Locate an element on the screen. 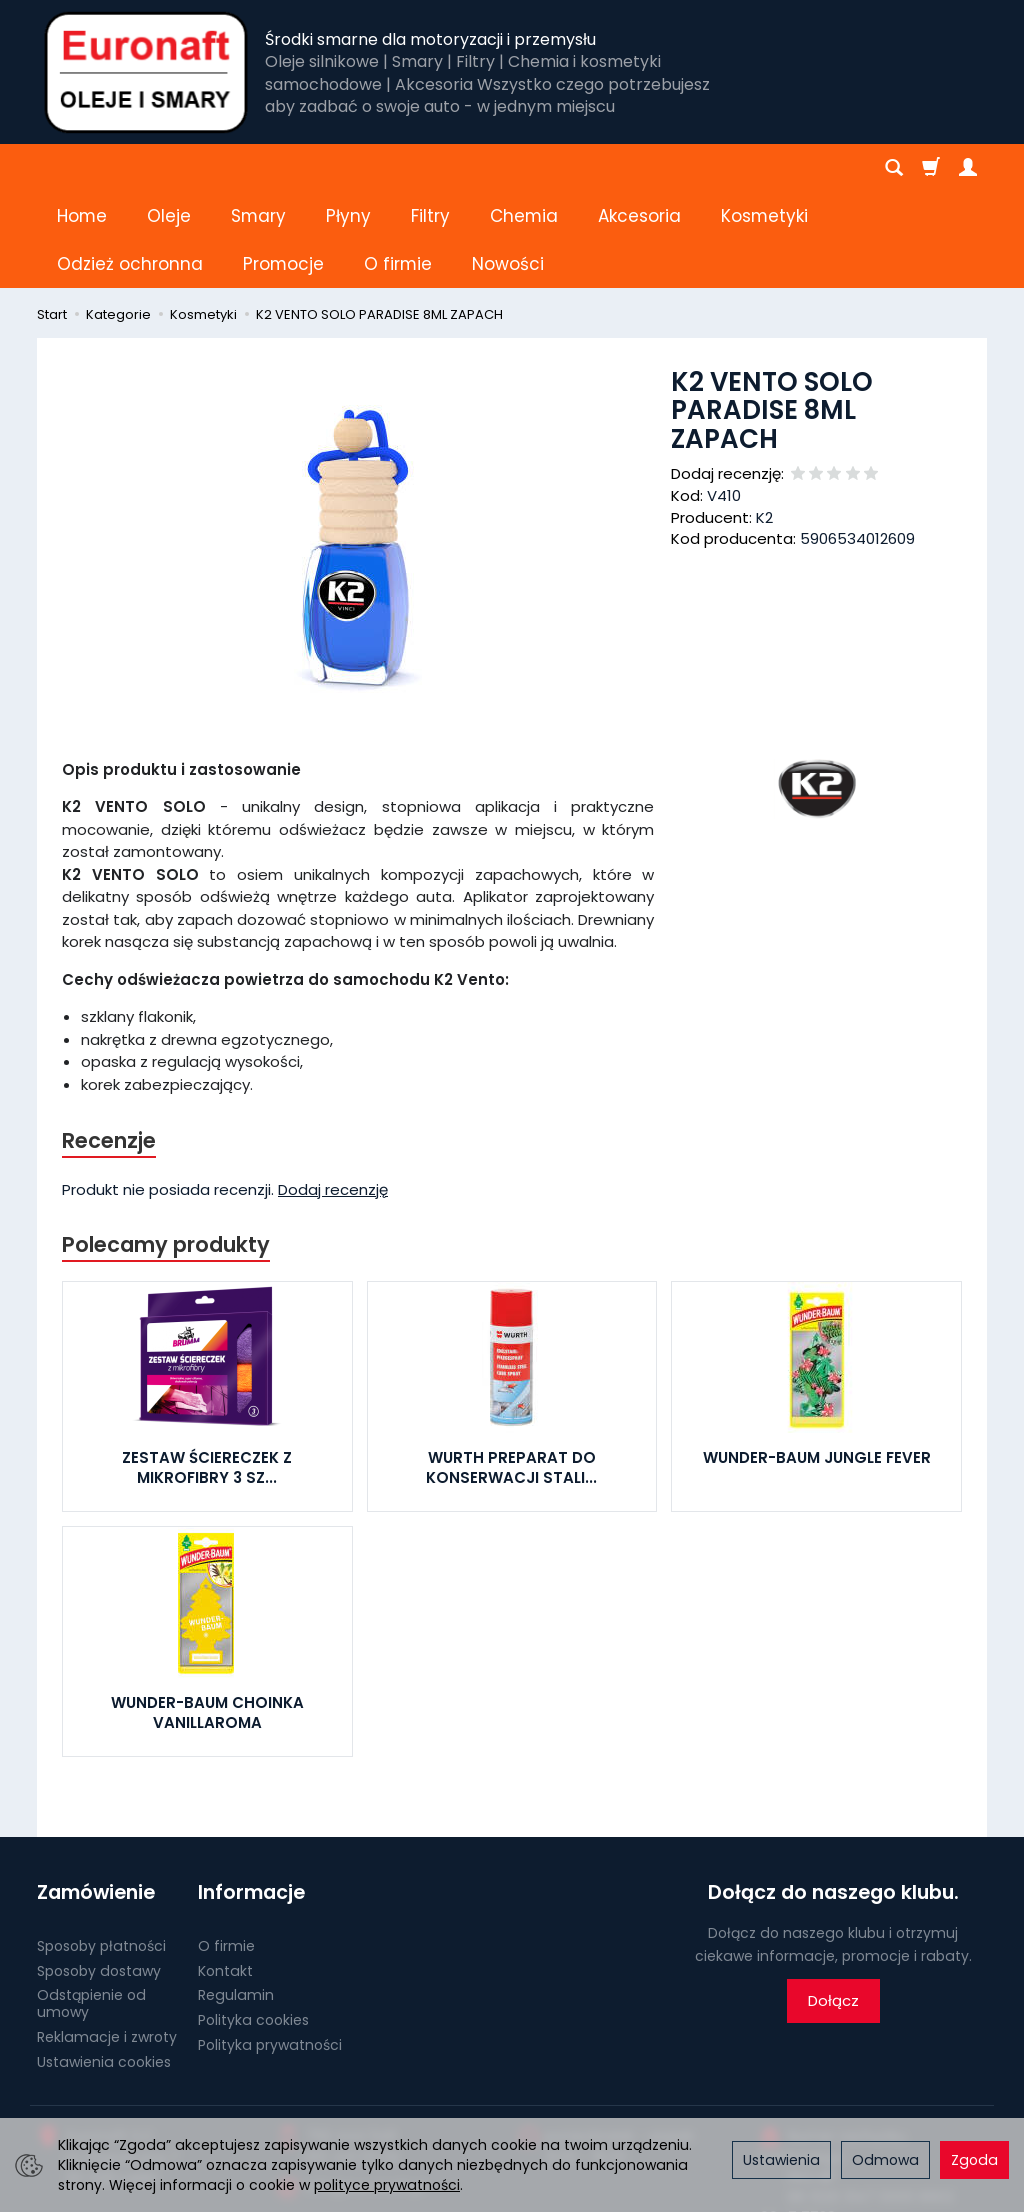  [Rozwiń kolejne kategorie] is located at coordinates (732, 168).